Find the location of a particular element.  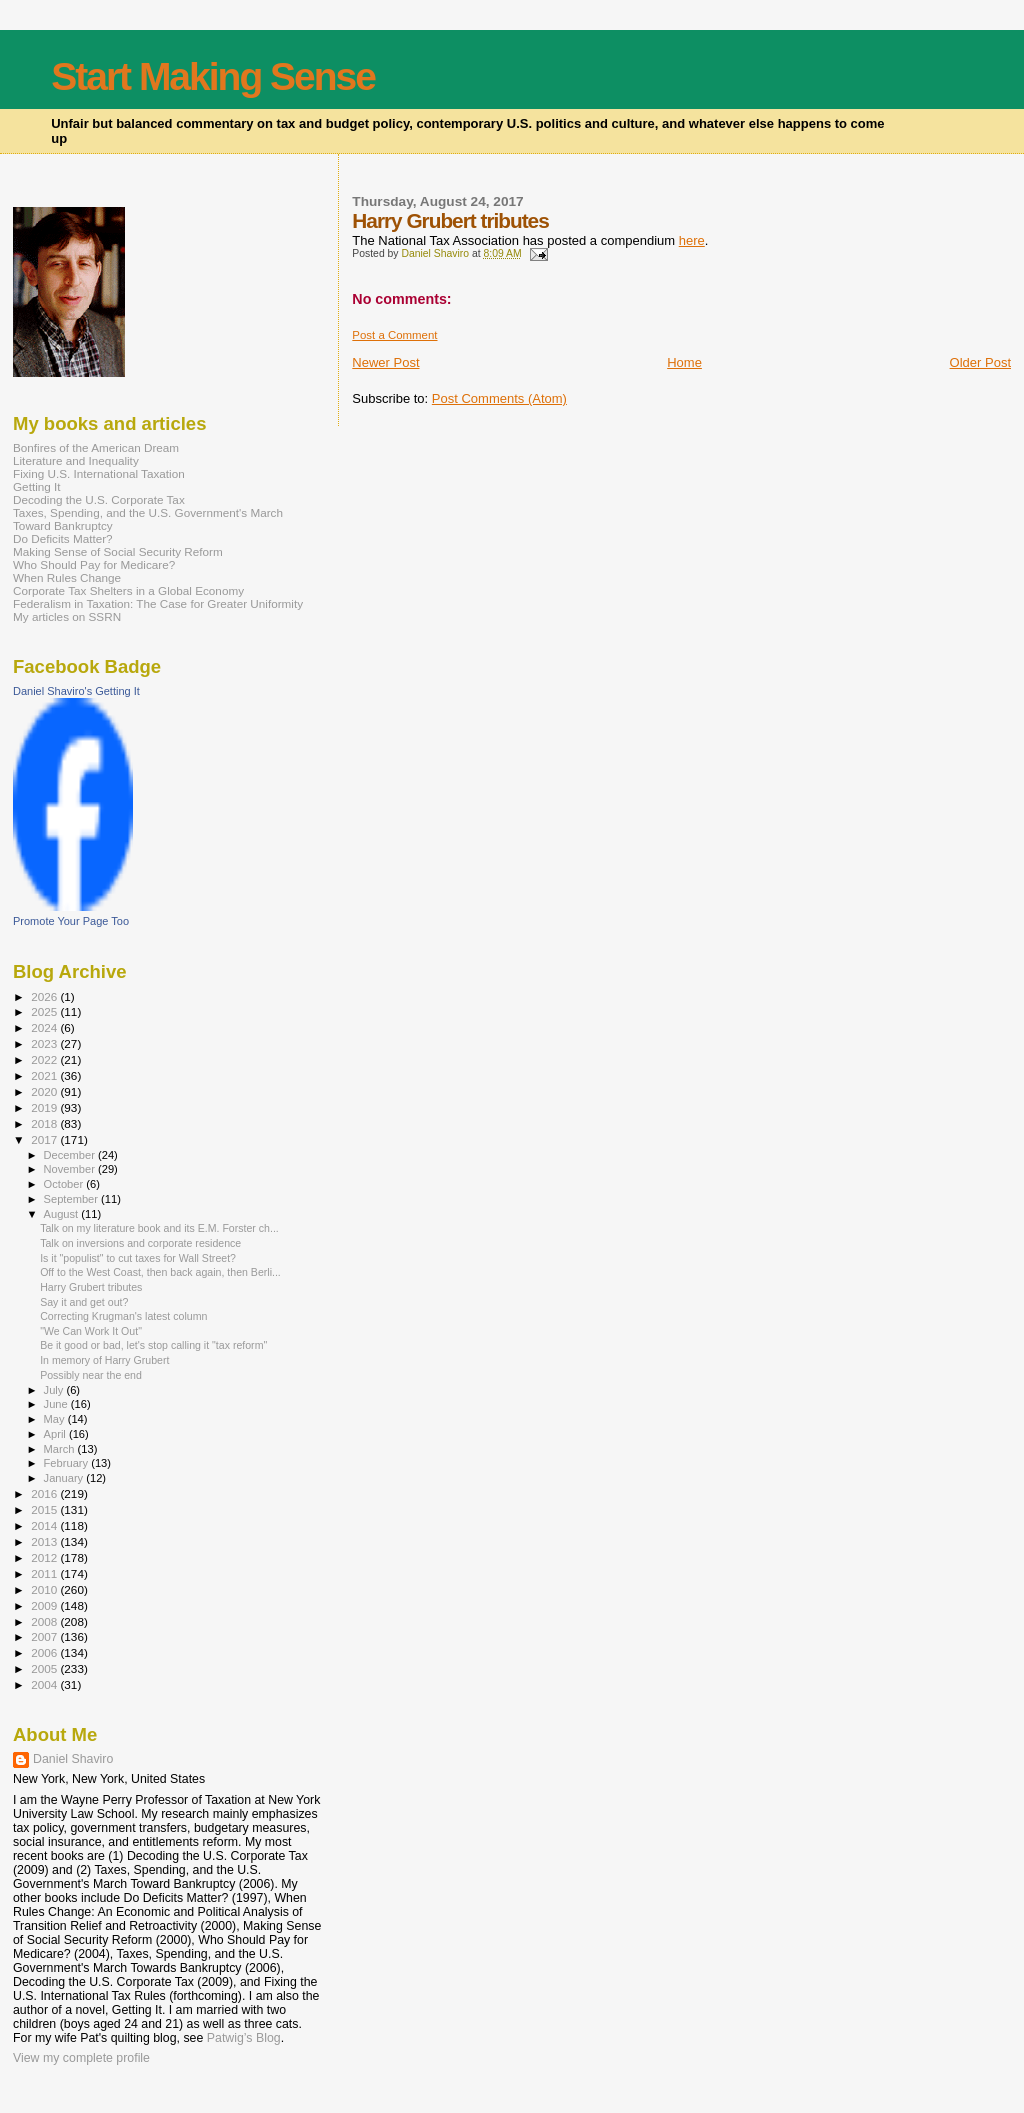

Federalism in Taxation: The Case for Greater Uniformity is located at coordinates (158, 603).